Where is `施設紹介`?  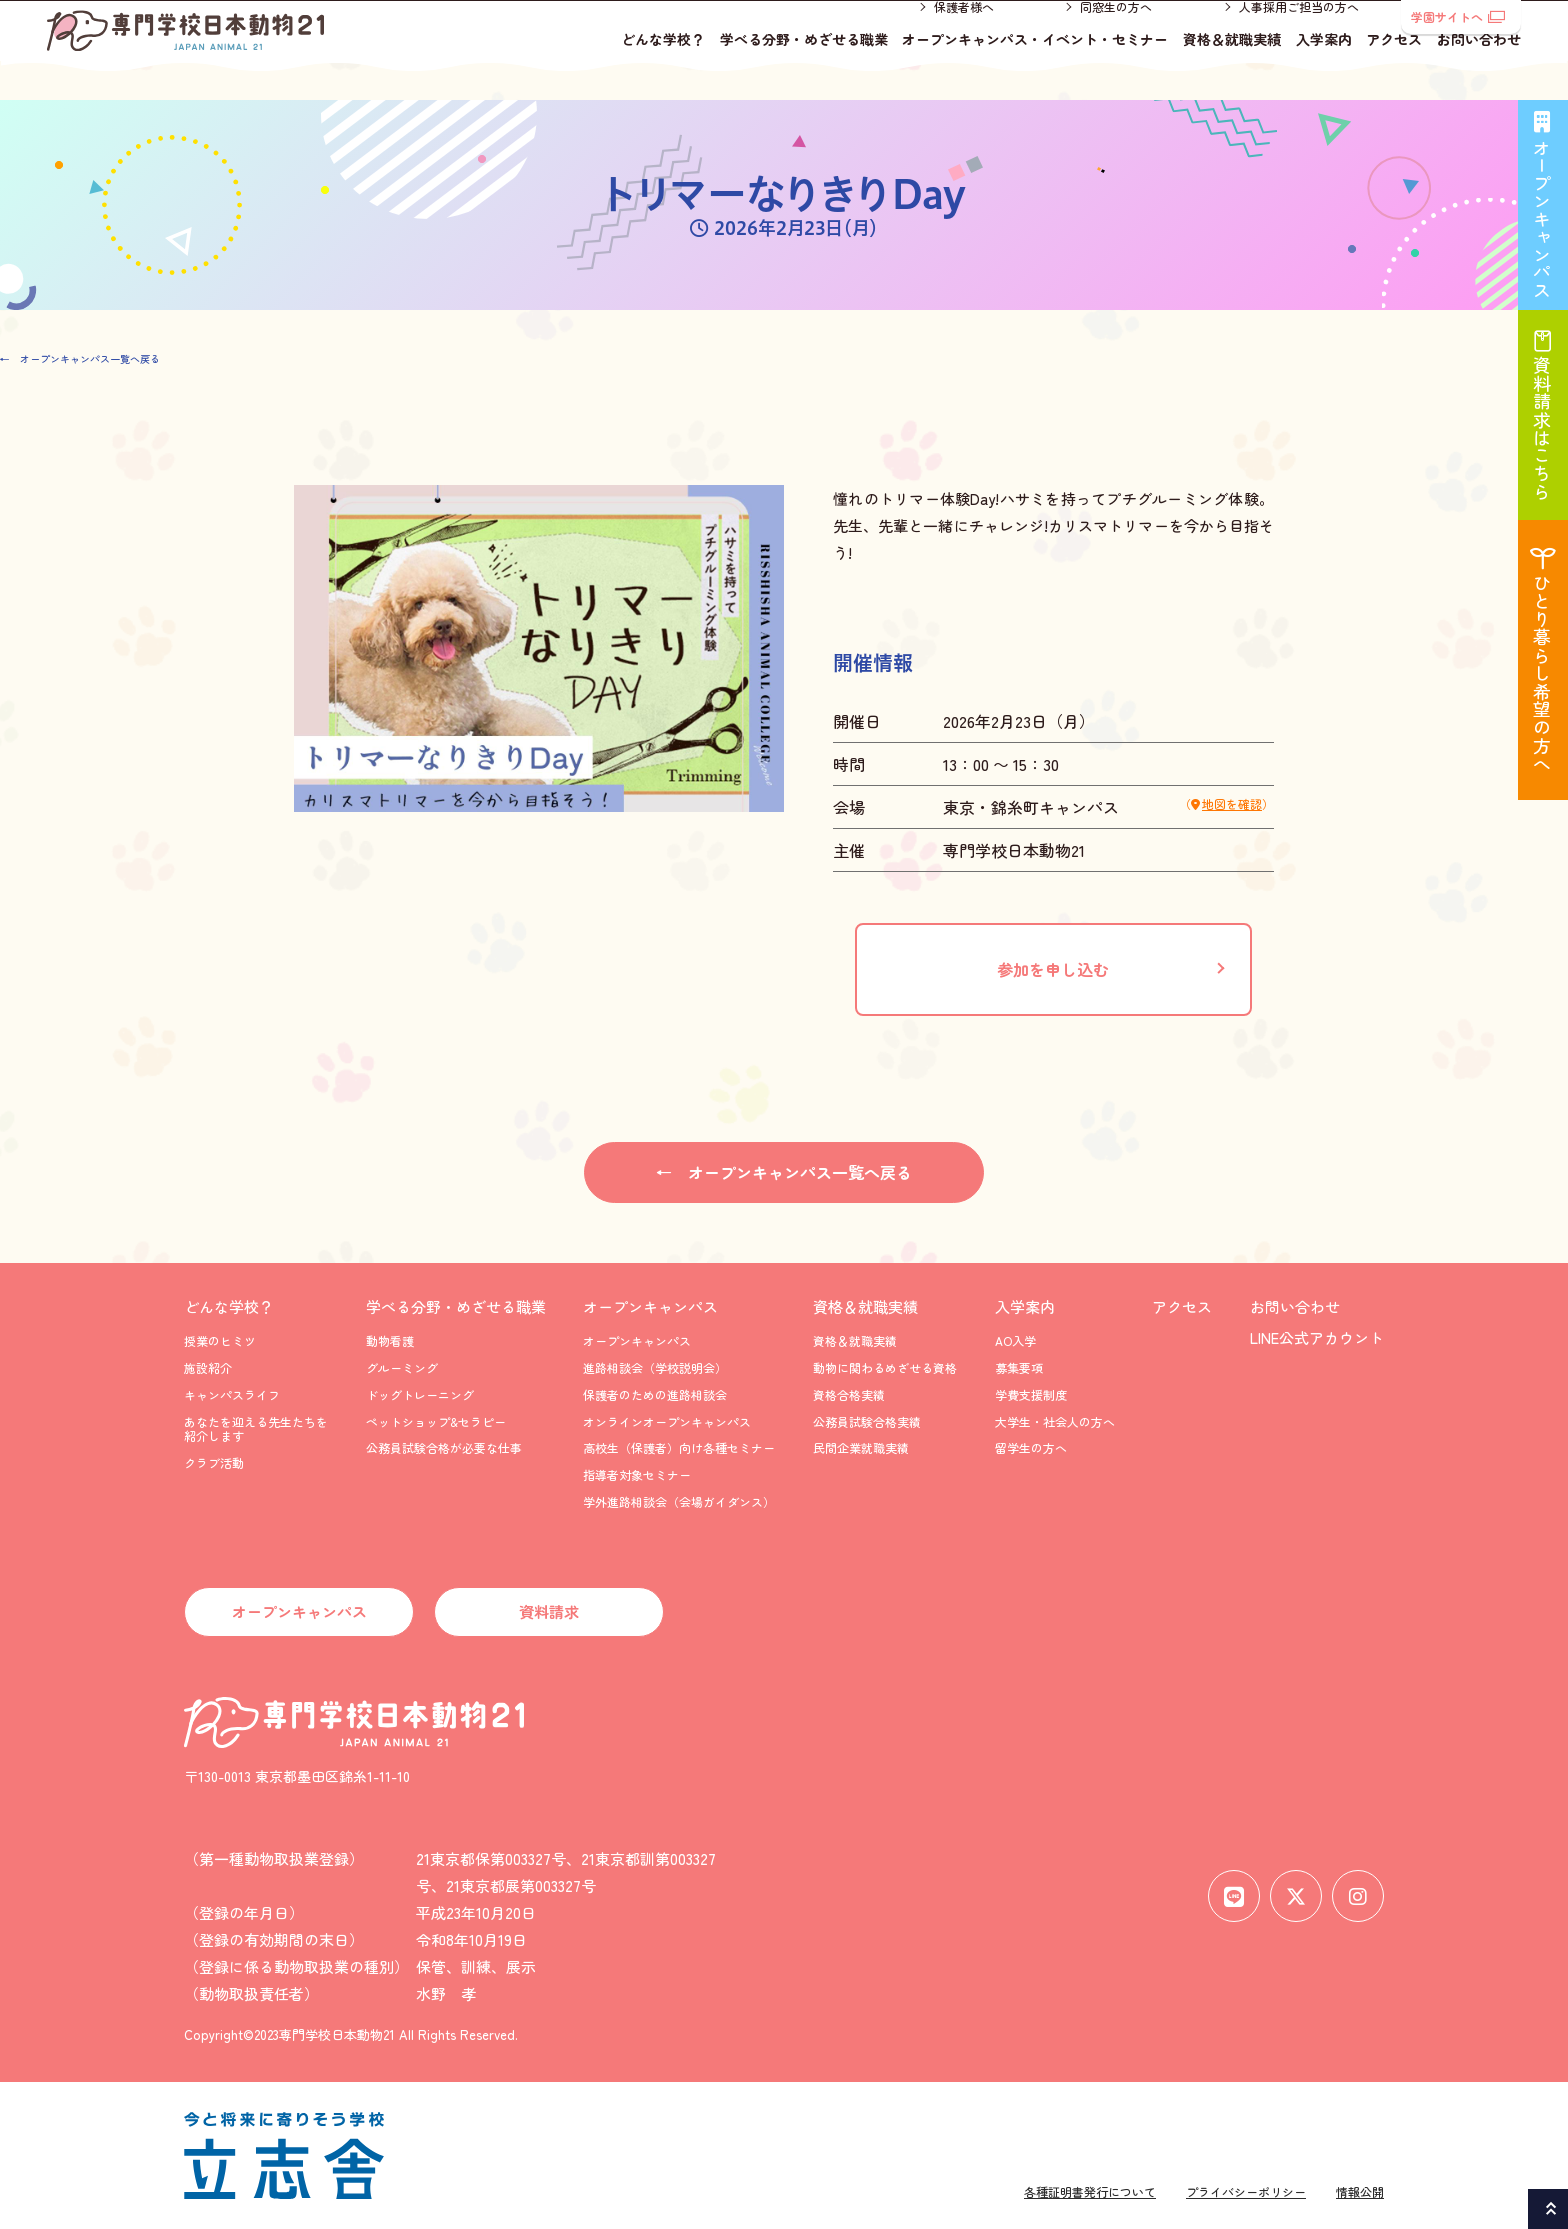 施設紹介 is located at coordinates (208, 1367).